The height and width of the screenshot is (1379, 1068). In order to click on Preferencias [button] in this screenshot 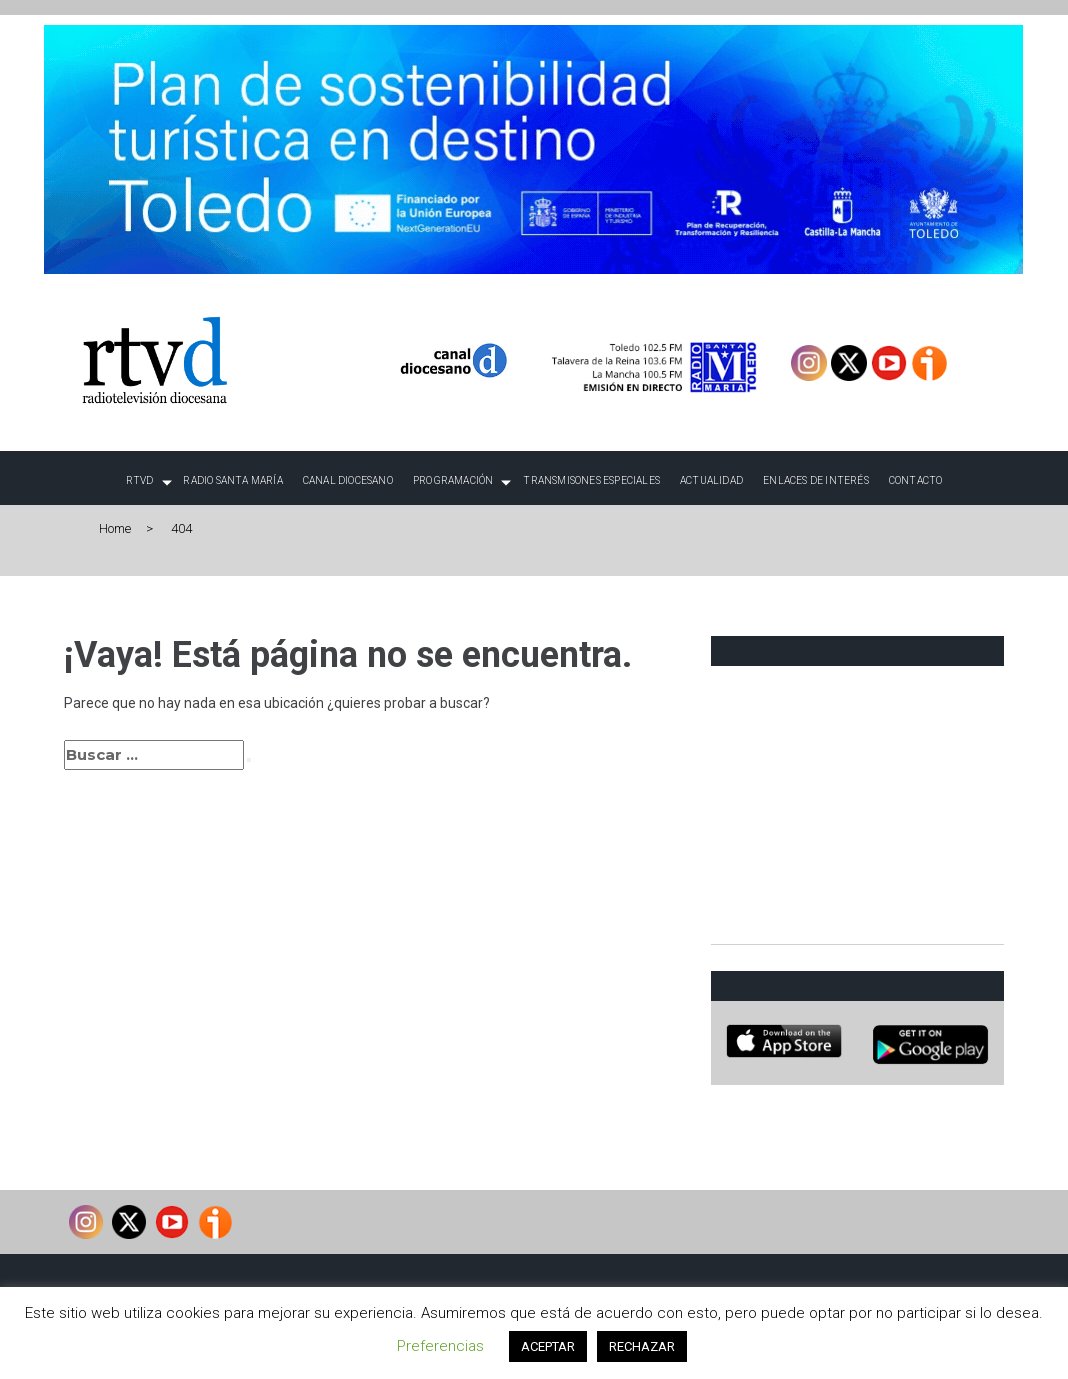, I will do `click(440, 1346)`.